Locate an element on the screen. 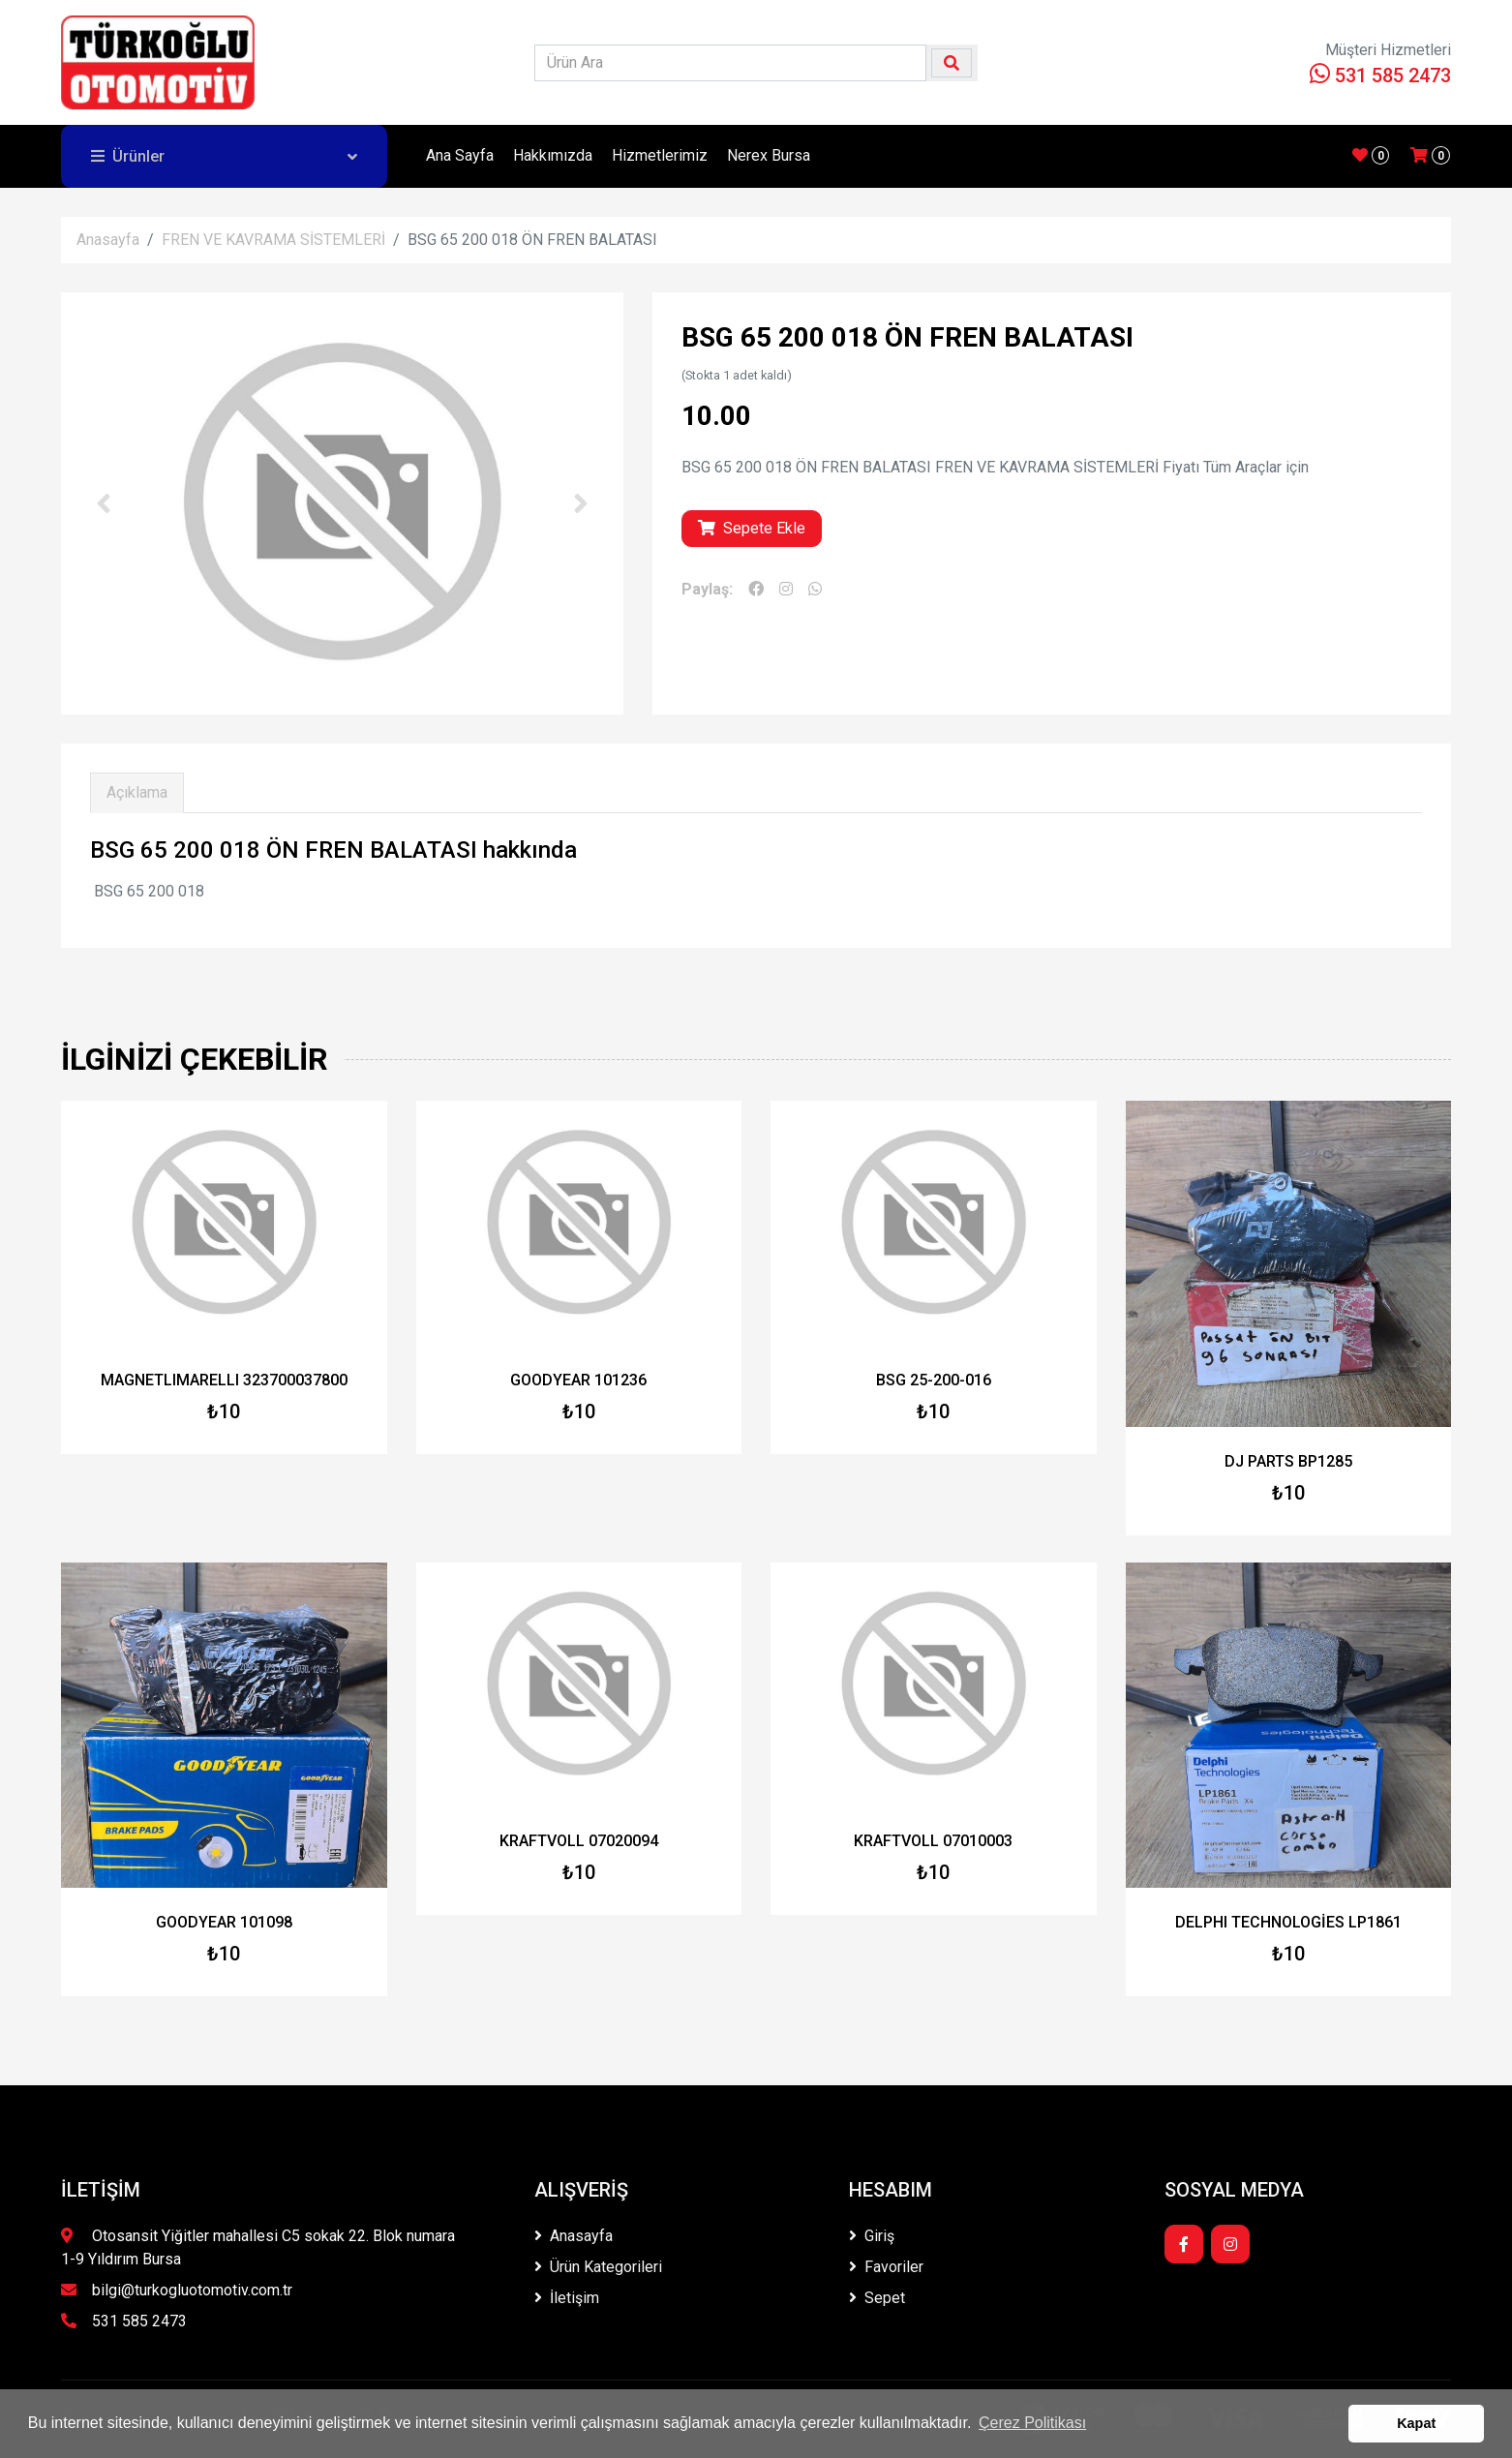 This screenshot has height=2458, width=1512. KRAFTVOLL 07010003 is located at coordinates (933, 1841).